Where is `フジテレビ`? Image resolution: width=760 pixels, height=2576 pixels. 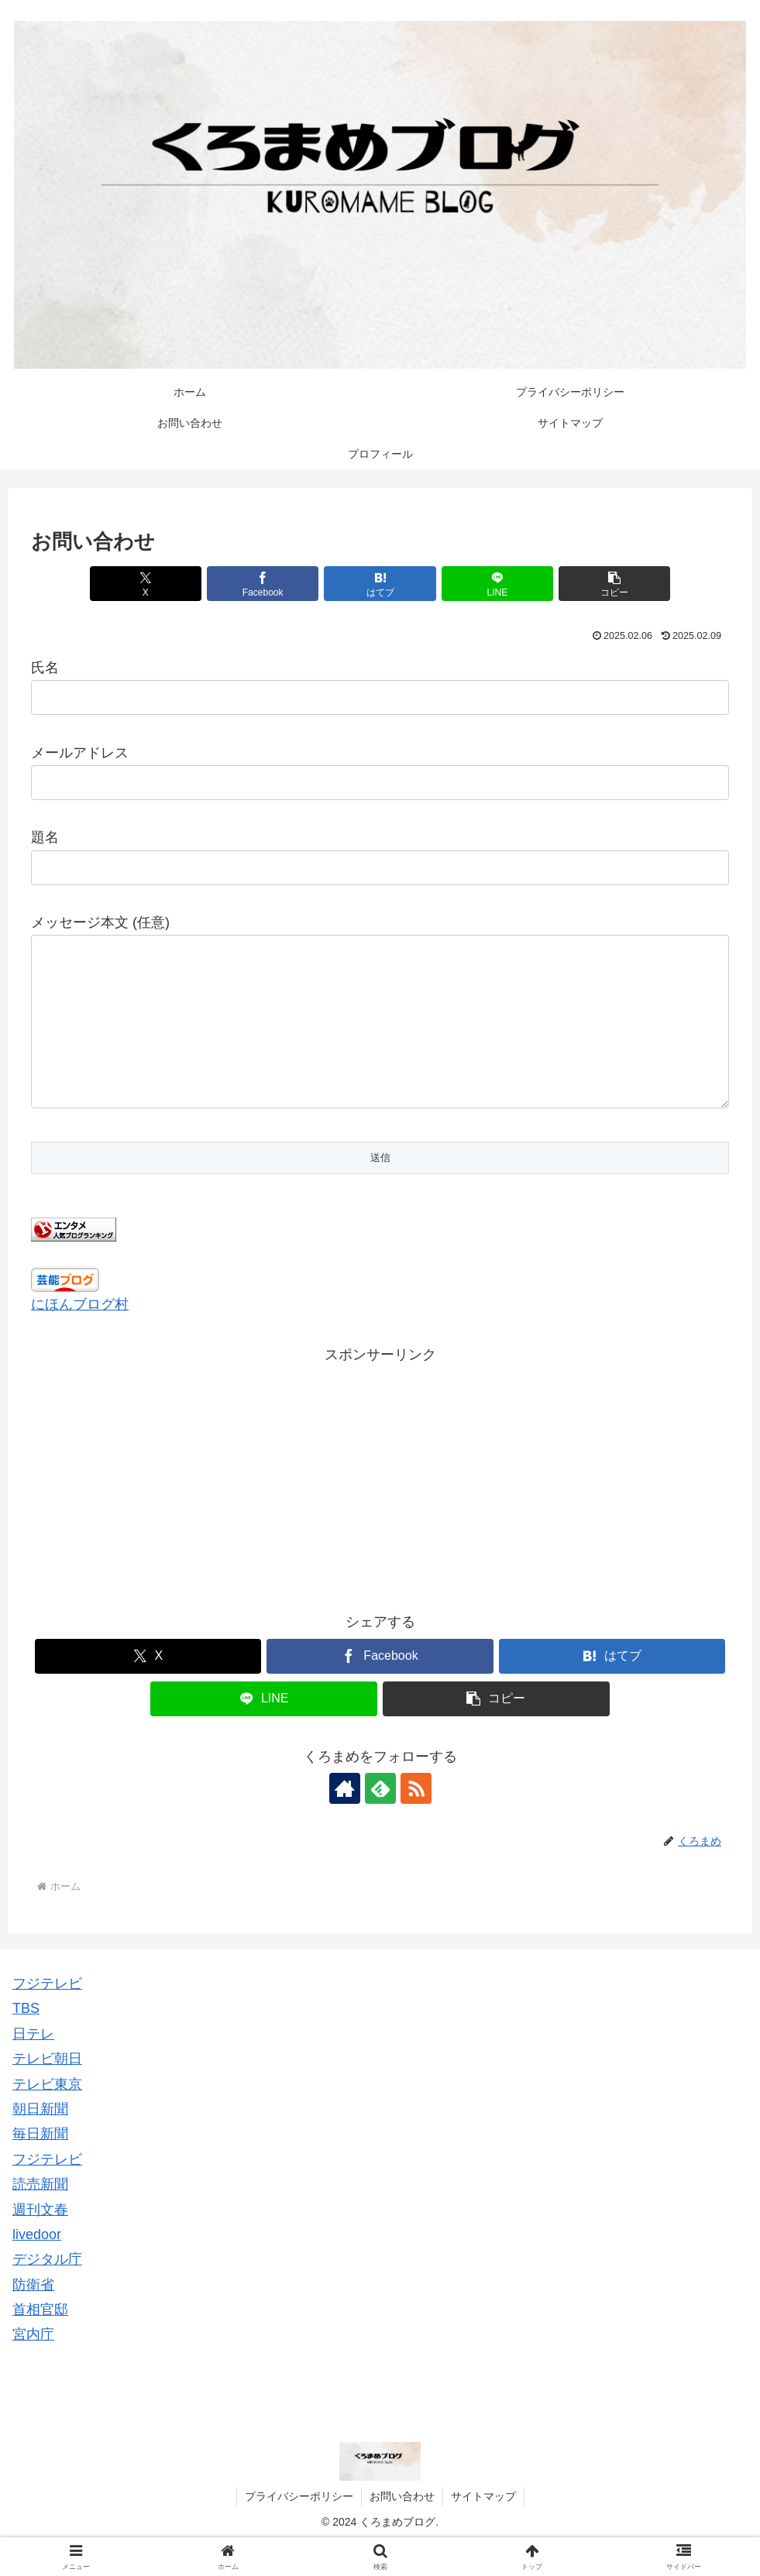
フジテレビ is located at coordinates (47, 2014).